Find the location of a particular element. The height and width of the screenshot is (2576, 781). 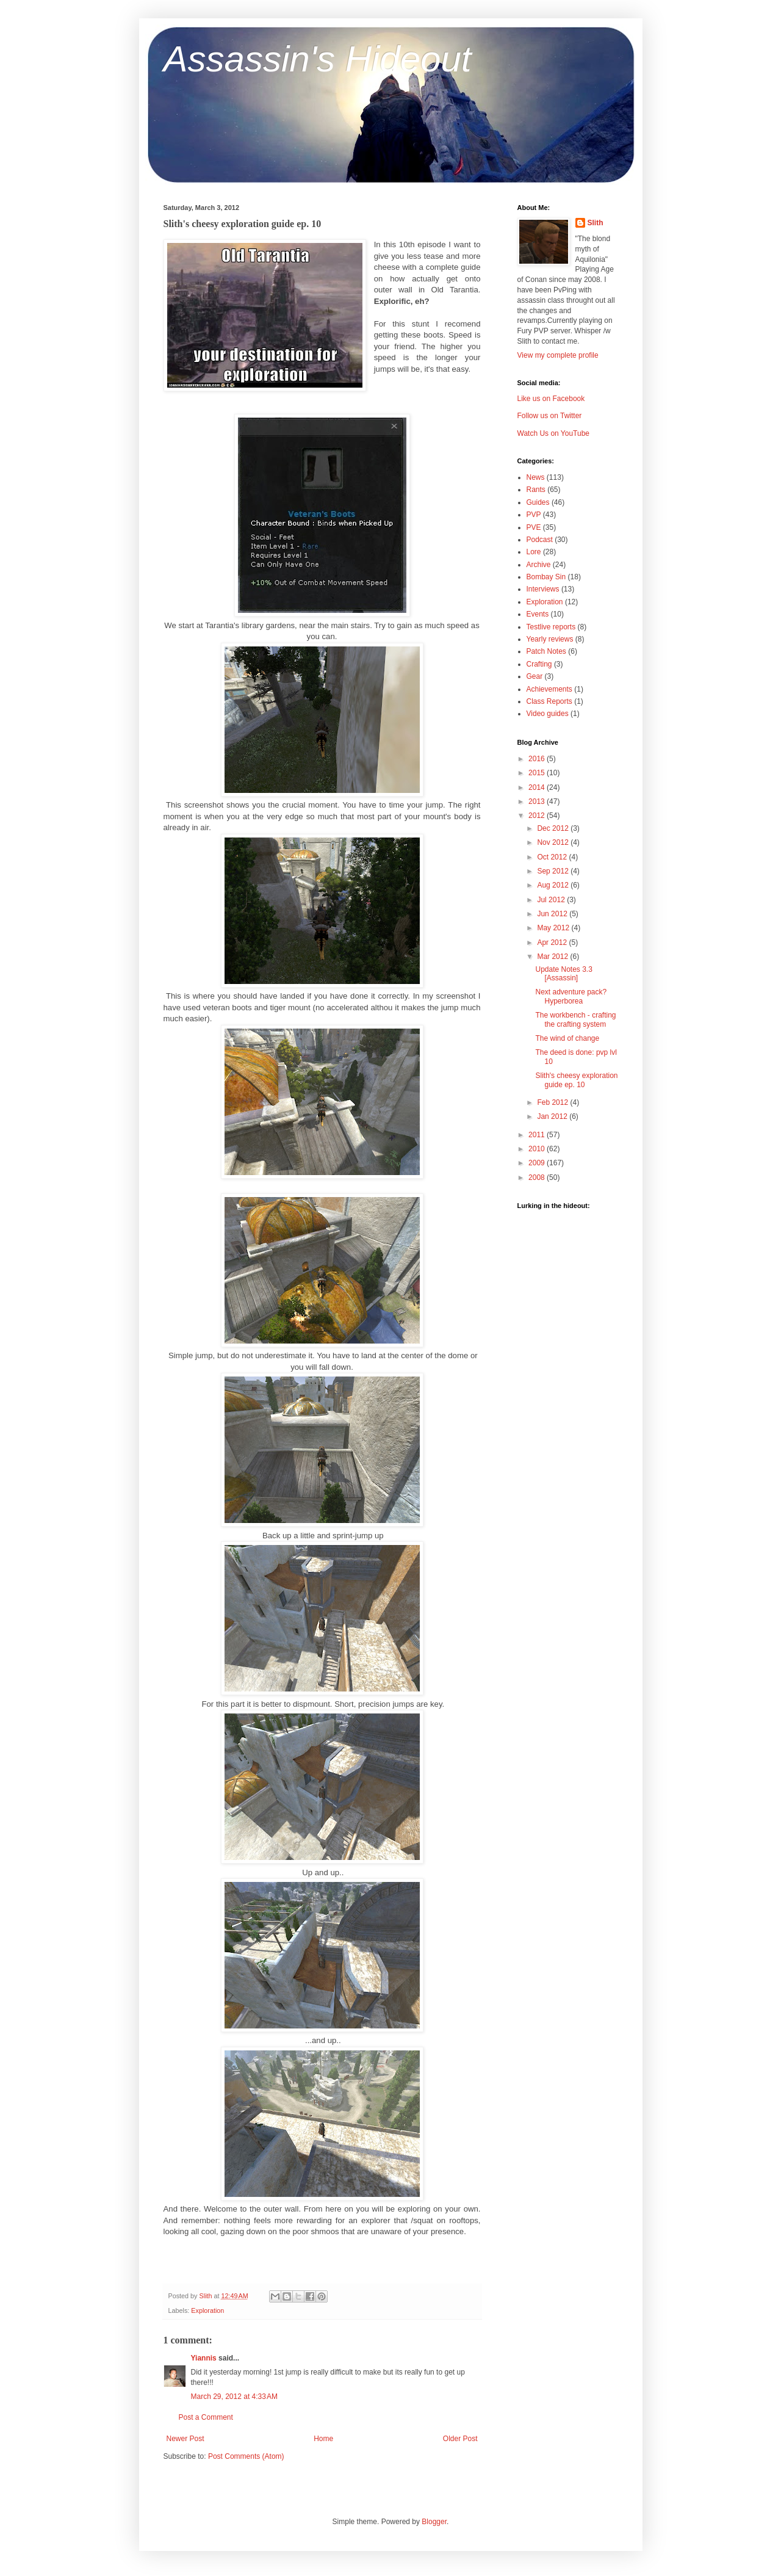

Blogger is located at coordinates (434, 2521).